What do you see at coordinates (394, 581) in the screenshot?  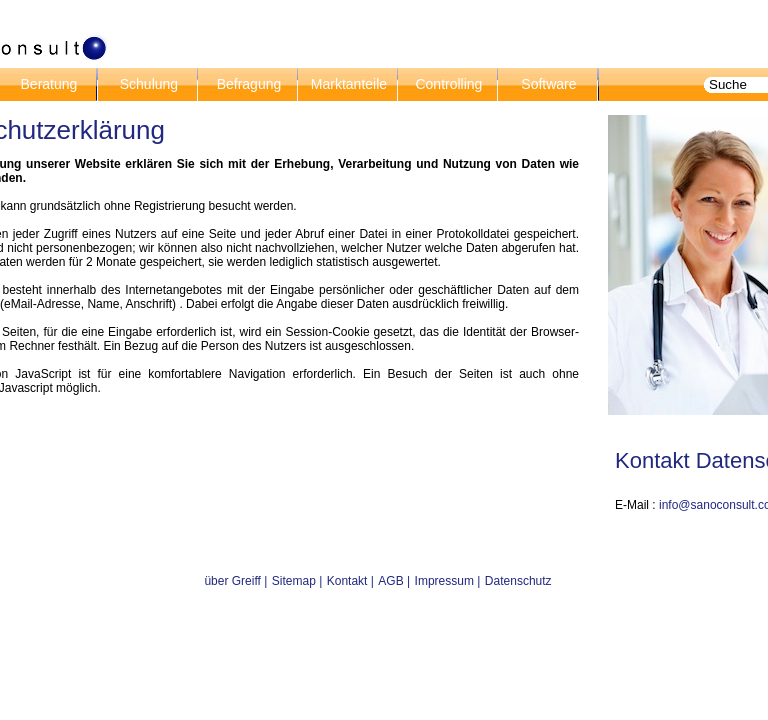 I see `AGB |` at bounding box center [394, 581].